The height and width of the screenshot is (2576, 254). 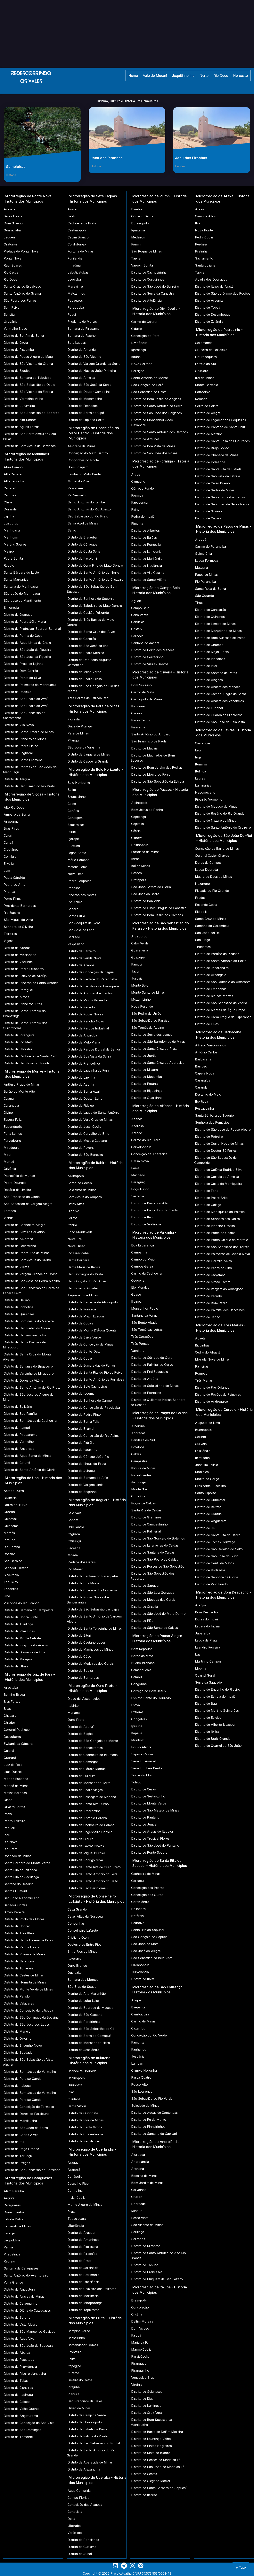 I want to click on São José da Lapa, so click(x=81, y=930).